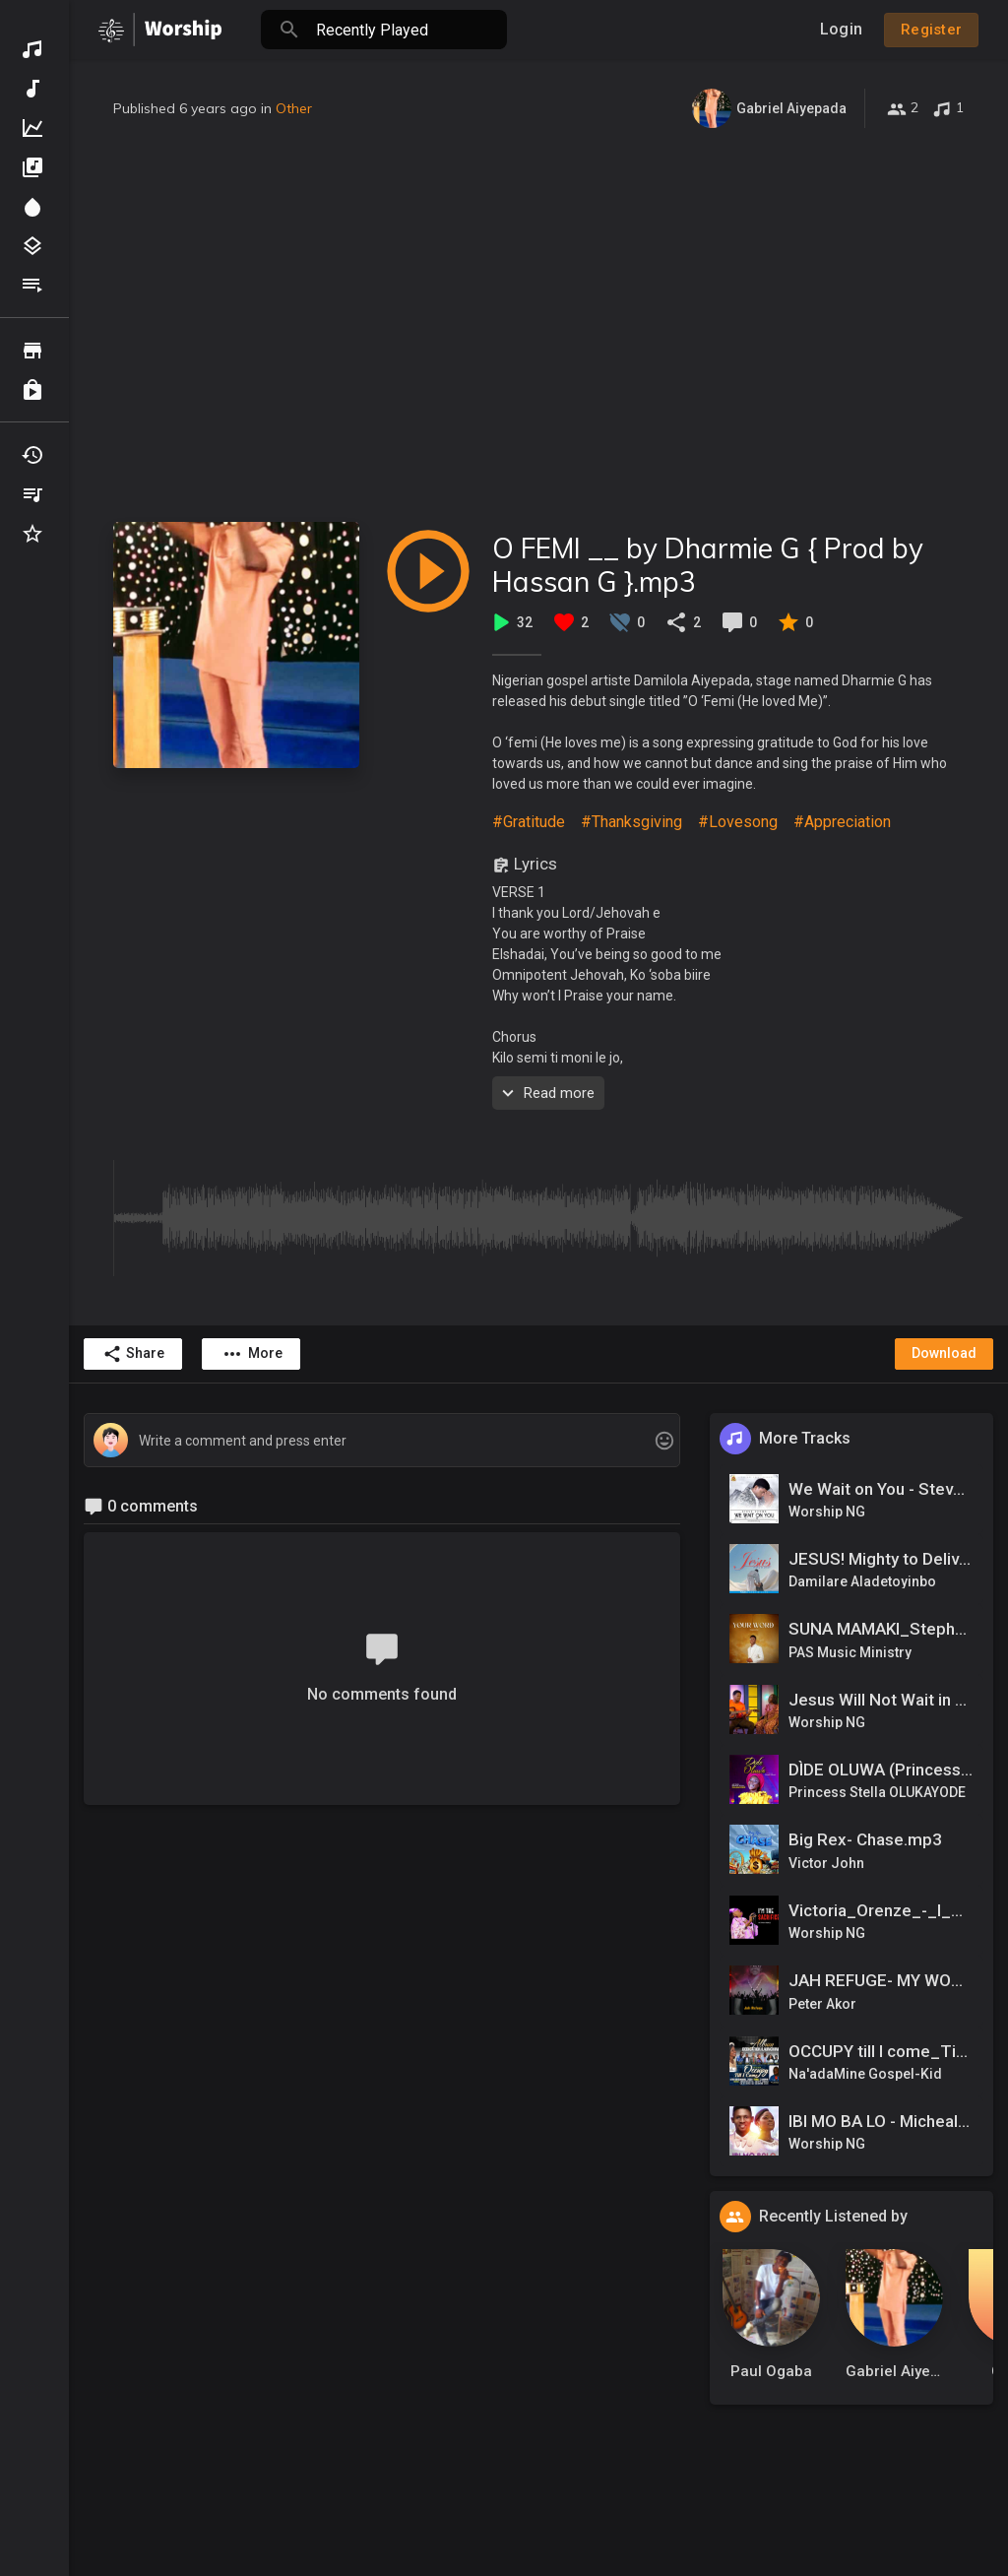 The image size is (1008, 2576). What do you see at coordinates (32, 390) in the screenshot?
I see `Purchased` at bounding box center [32, 390].